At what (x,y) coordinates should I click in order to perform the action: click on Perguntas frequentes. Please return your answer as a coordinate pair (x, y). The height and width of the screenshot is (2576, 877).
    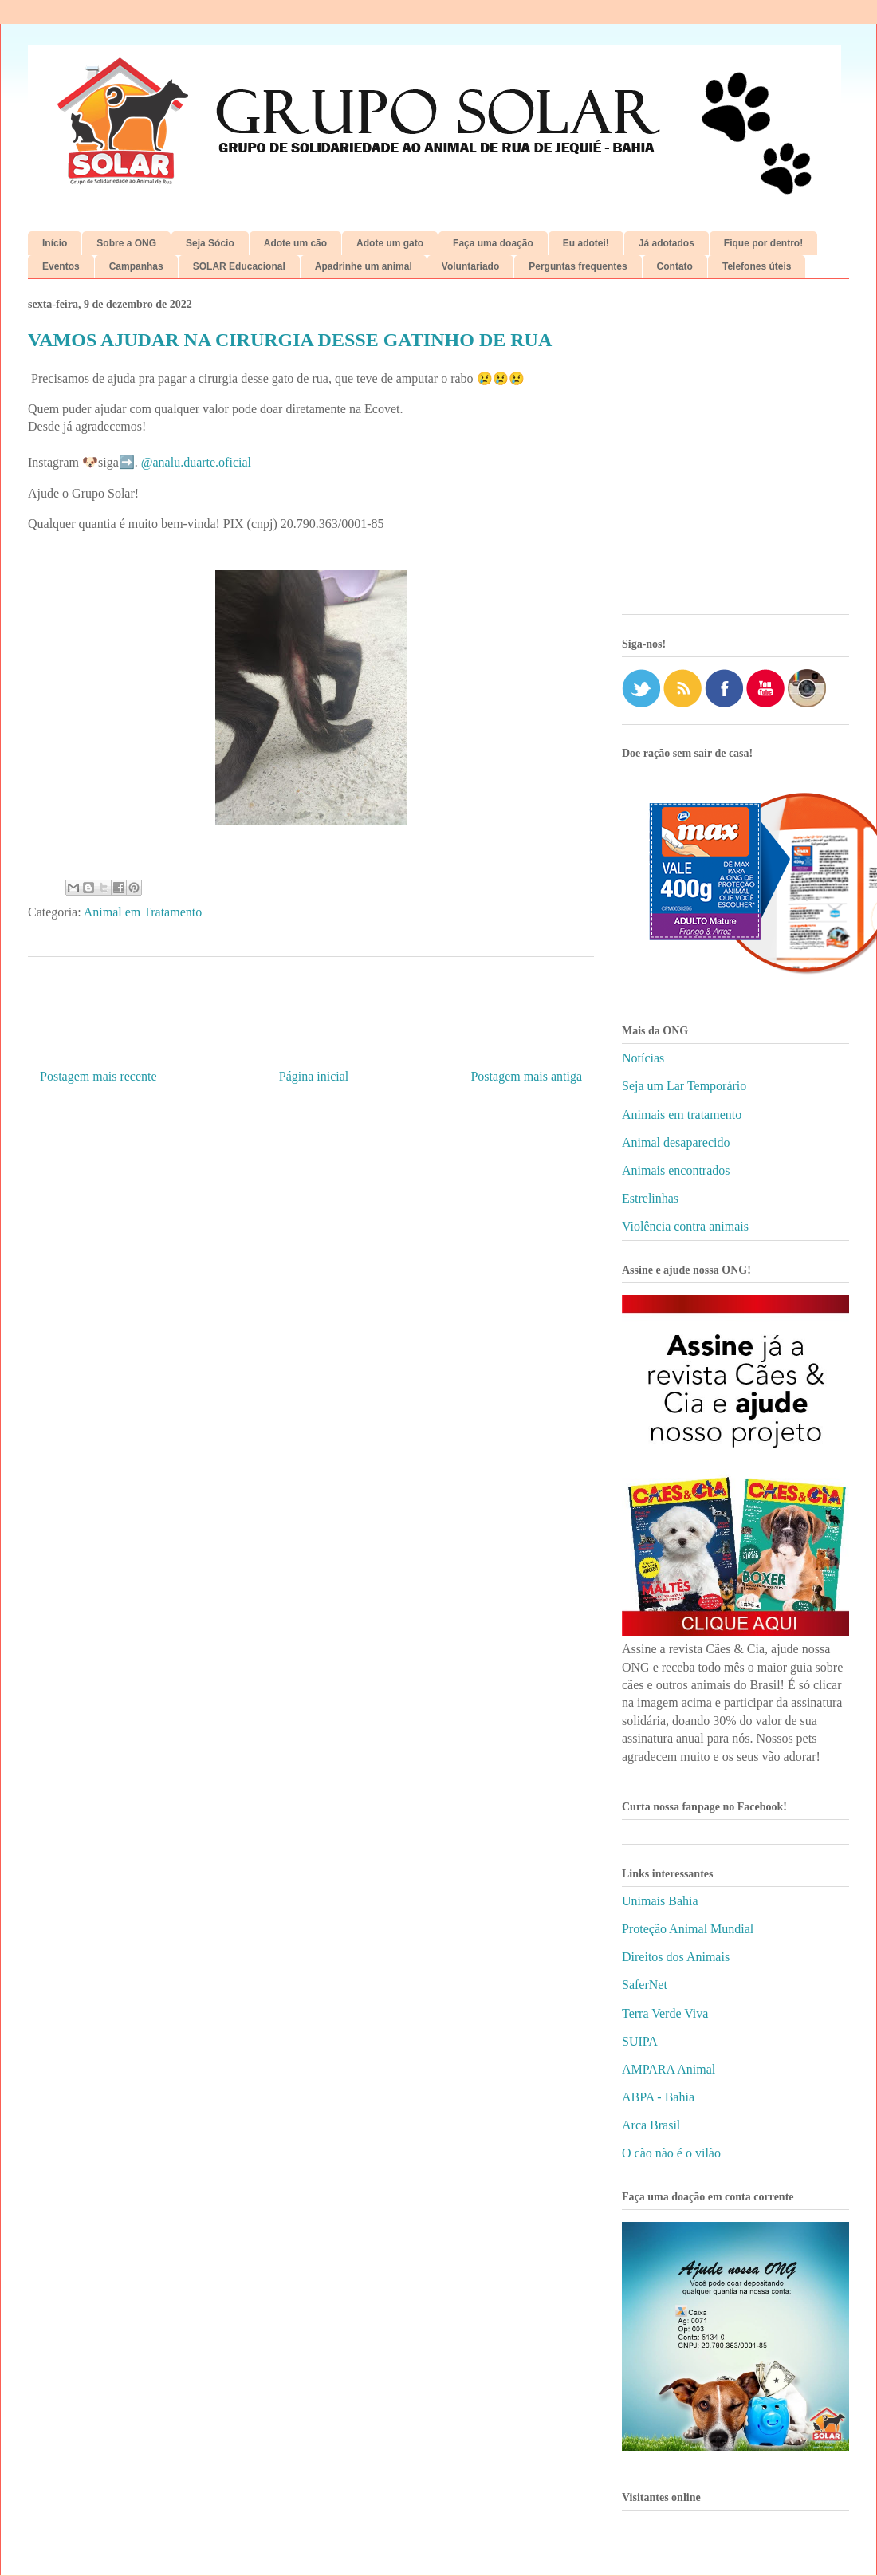
    Looking at the image, I should click on (578, 266).